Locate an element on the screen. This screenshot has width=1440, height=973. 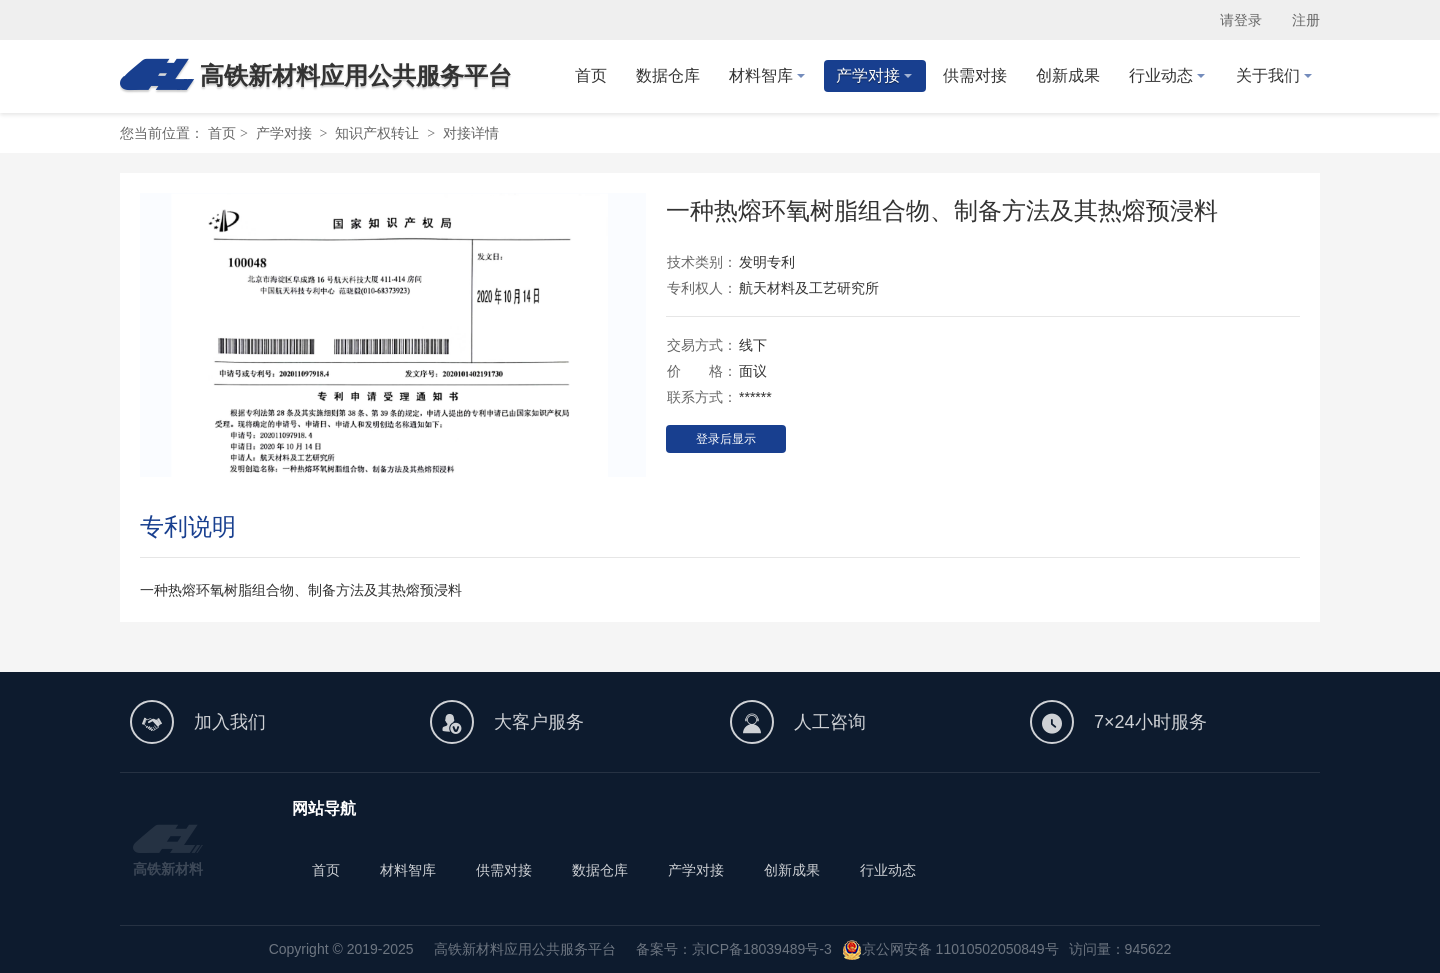
材料智库 is located at coordinates (408, 870).